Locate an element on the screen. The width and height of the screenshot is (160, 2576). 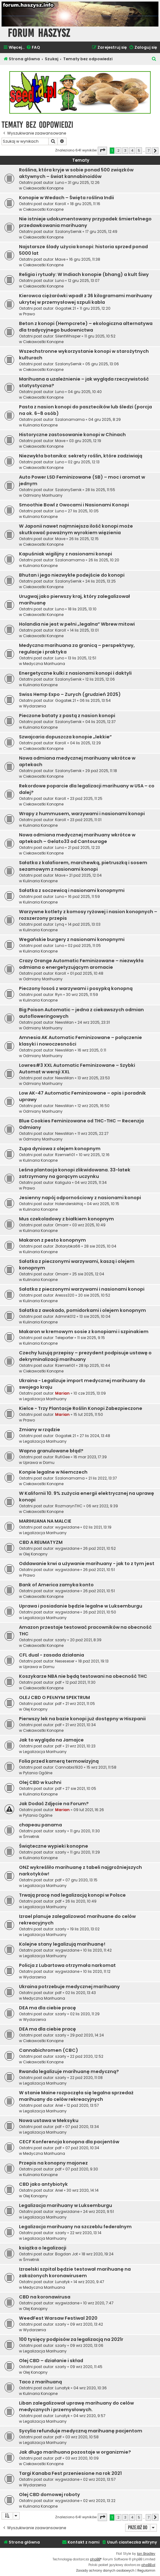
CBD na koronawirusa is located at coordinates (44, 2297).